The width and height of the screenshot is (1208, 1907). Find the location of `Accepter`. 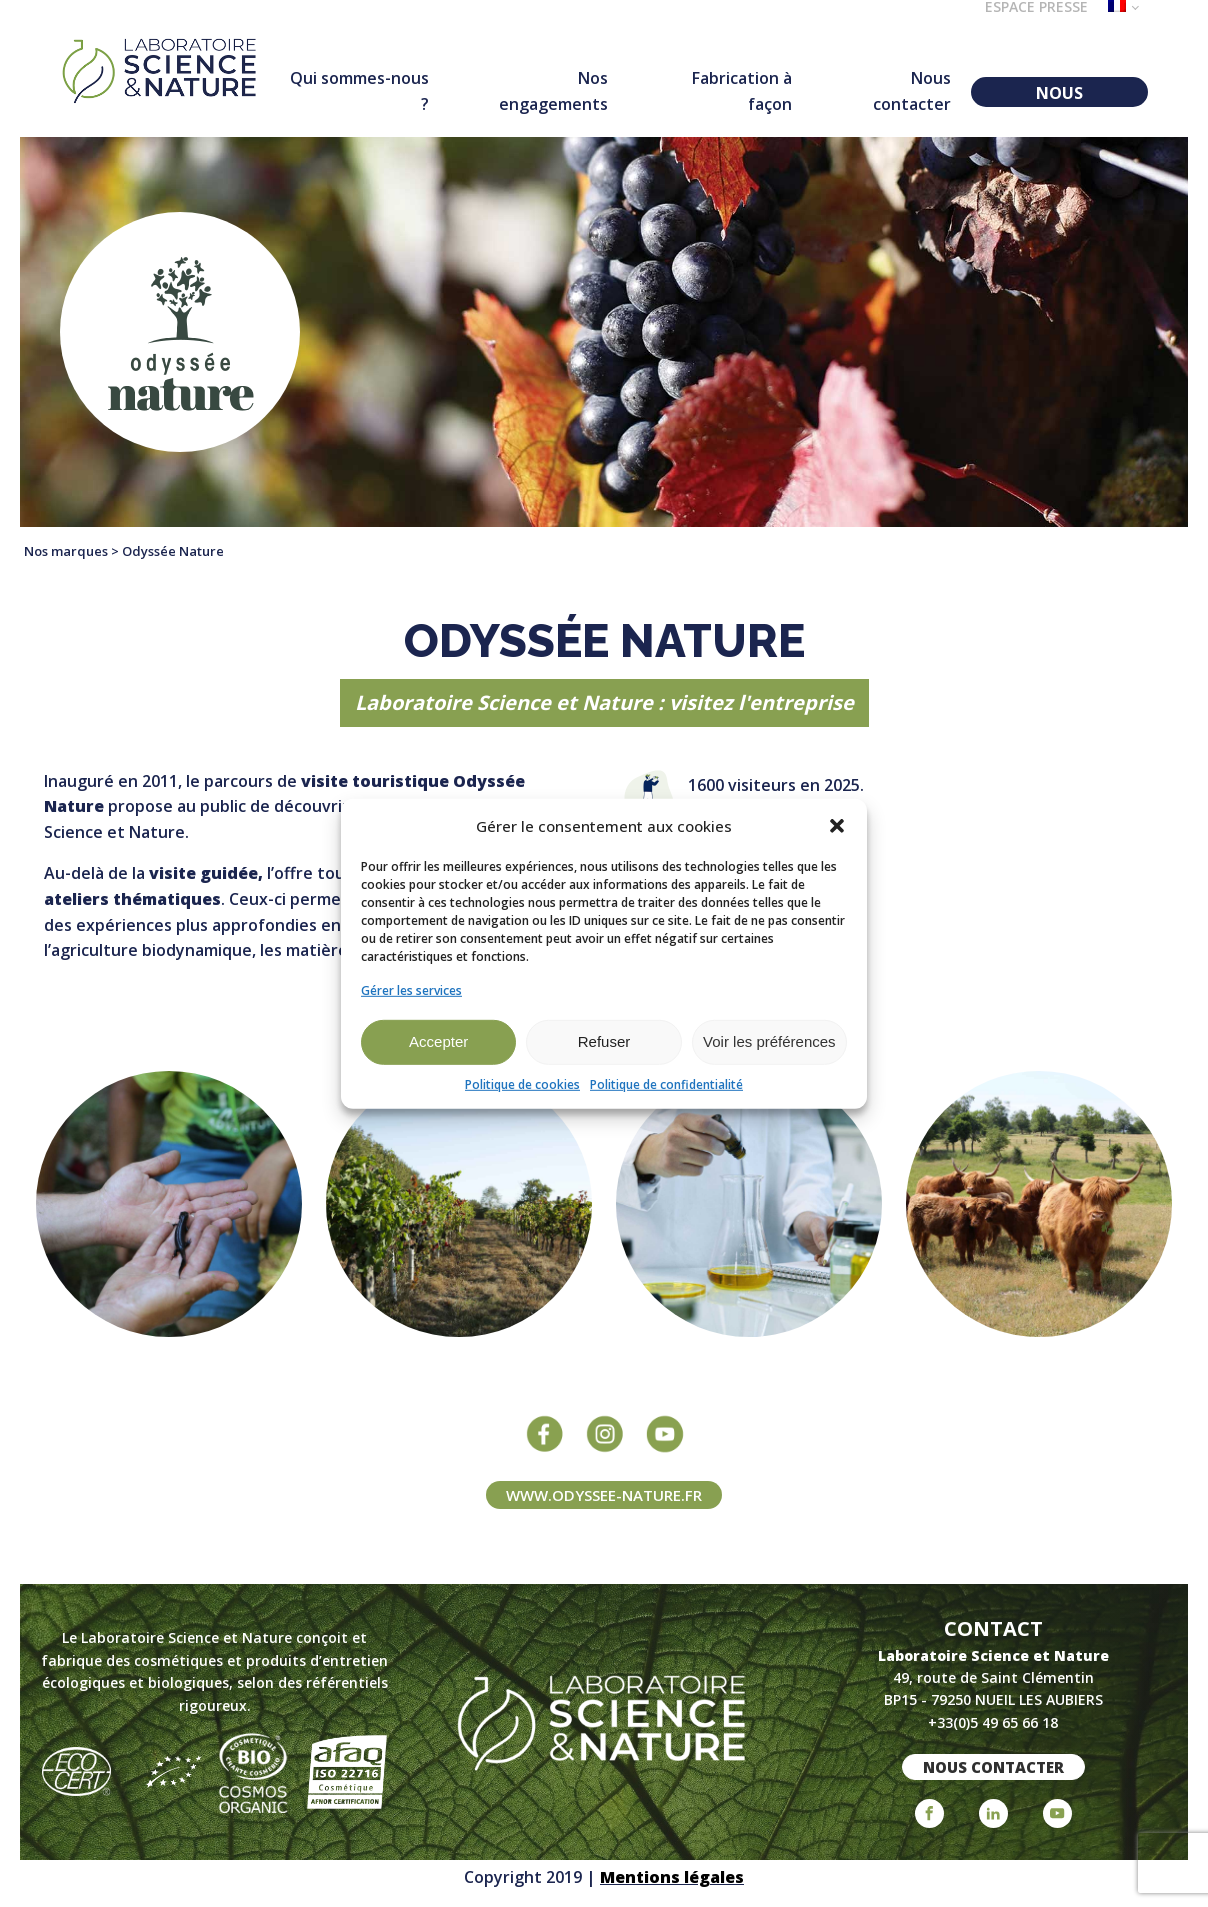

Accepter is located at coordinates (438, 1041).